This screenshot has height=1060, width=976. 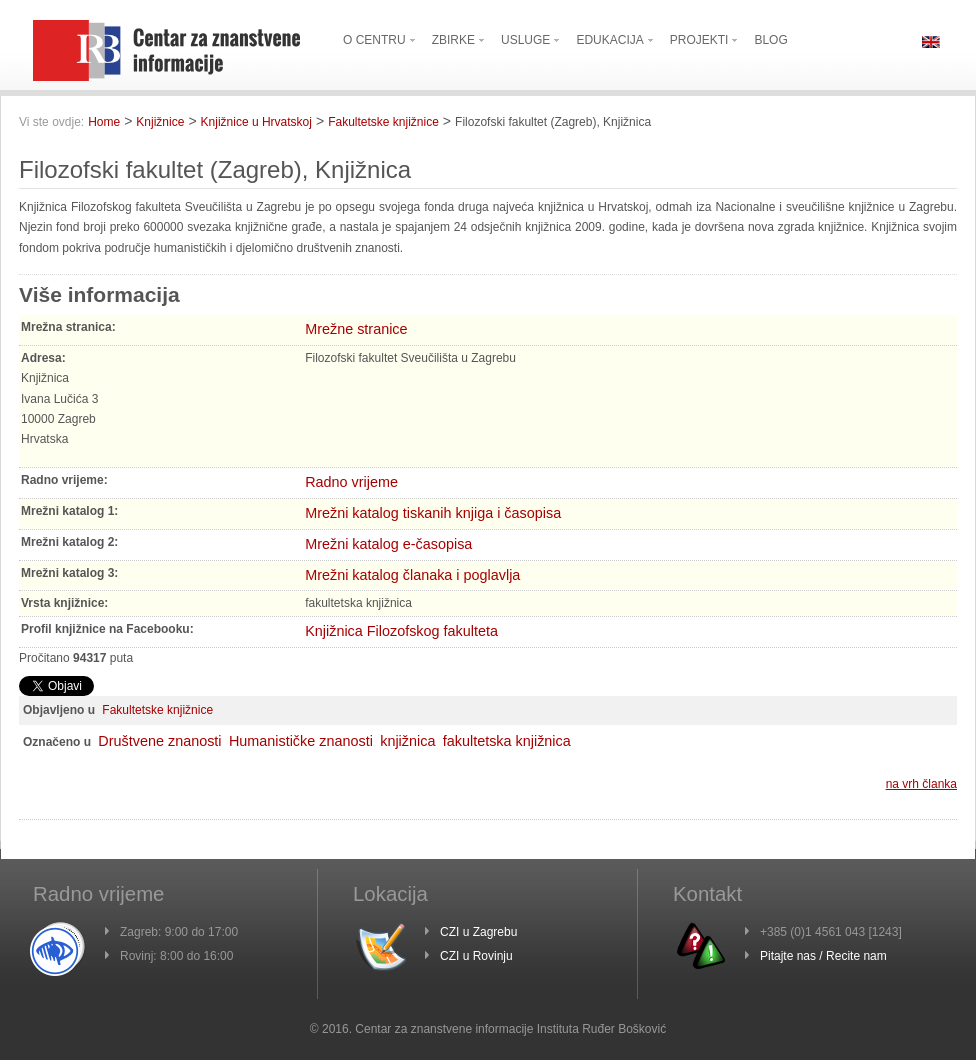 I want to click on Mrežne stranice, so click(x=356, y=329).